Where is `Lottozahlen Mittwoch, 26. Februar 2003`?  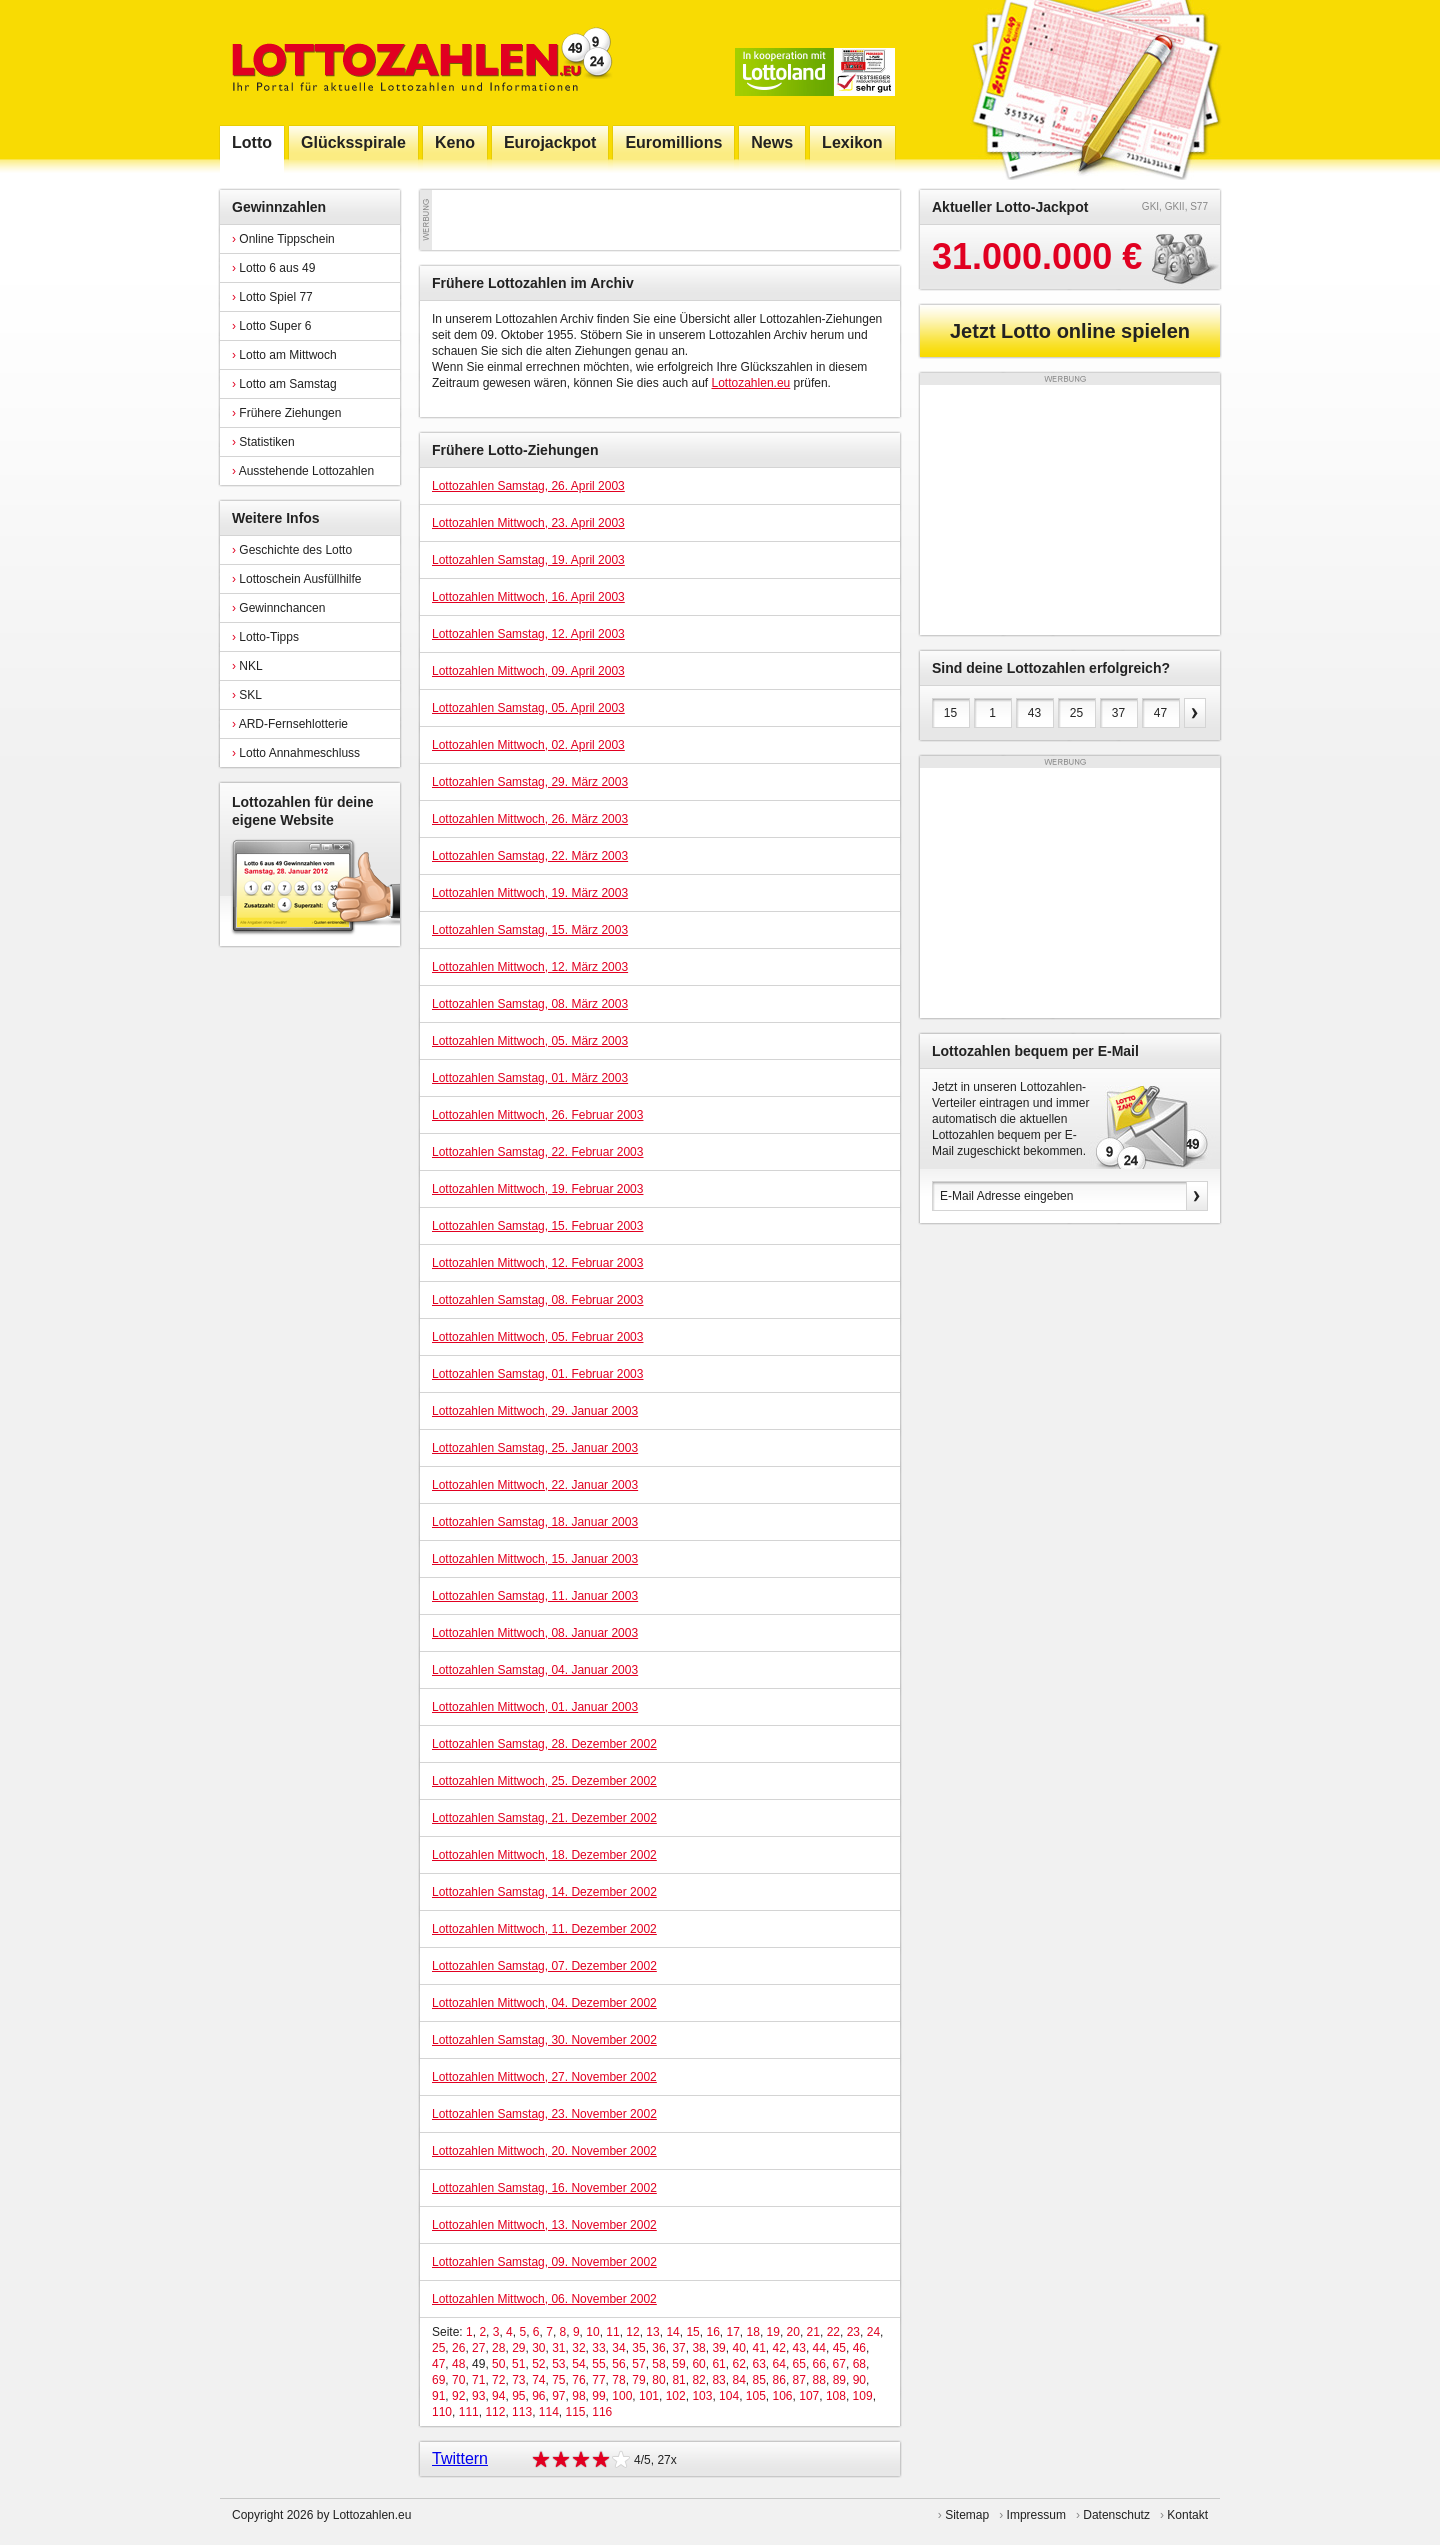 Lottozahlen Mittwoch, 26. Februar 2003 is located at coordinates (537, 1115).